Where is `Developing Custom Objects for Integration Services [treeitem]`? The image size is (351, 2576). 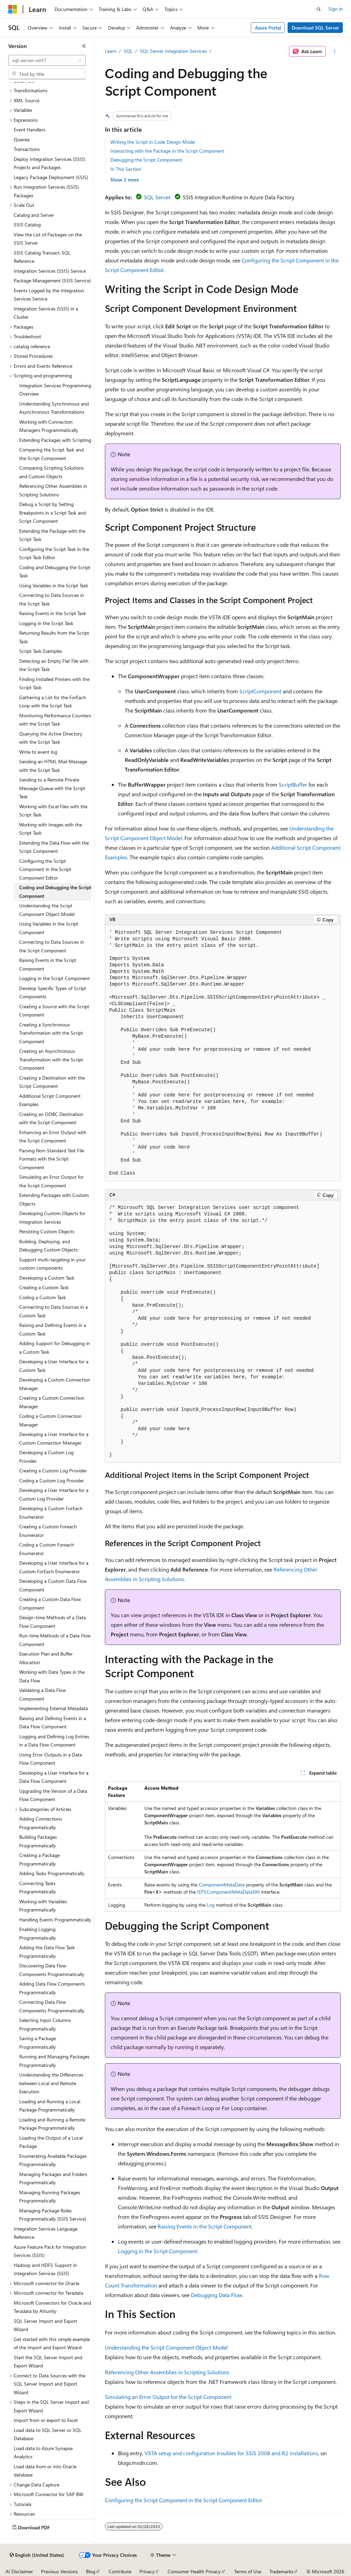 Developing Custom Objects for Integration Services [treeitem] is located at coordinates (52, 1217).